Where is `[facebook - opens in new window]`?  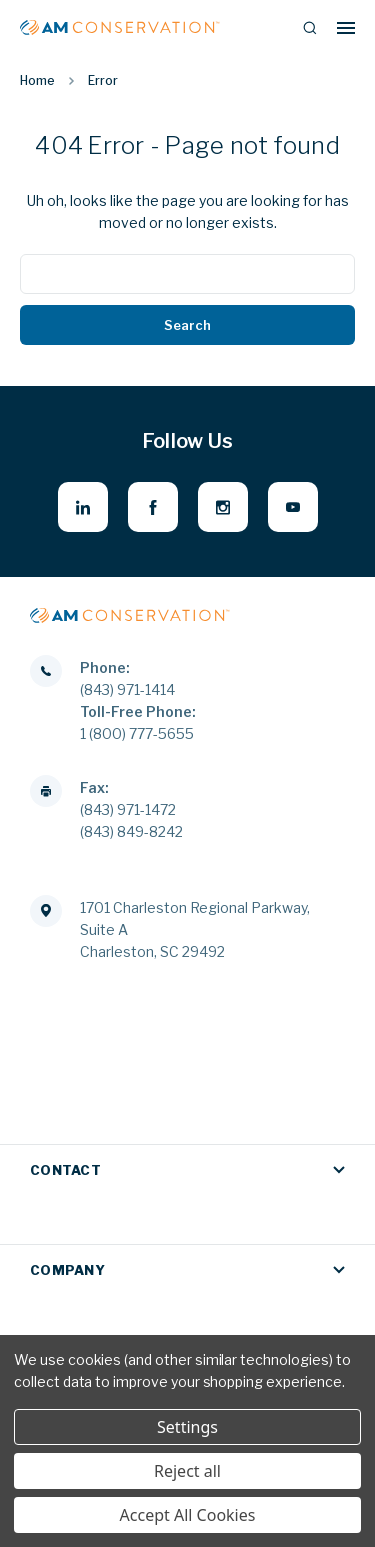
[facebook - opens in new window] is located at coordinates (153, 507).